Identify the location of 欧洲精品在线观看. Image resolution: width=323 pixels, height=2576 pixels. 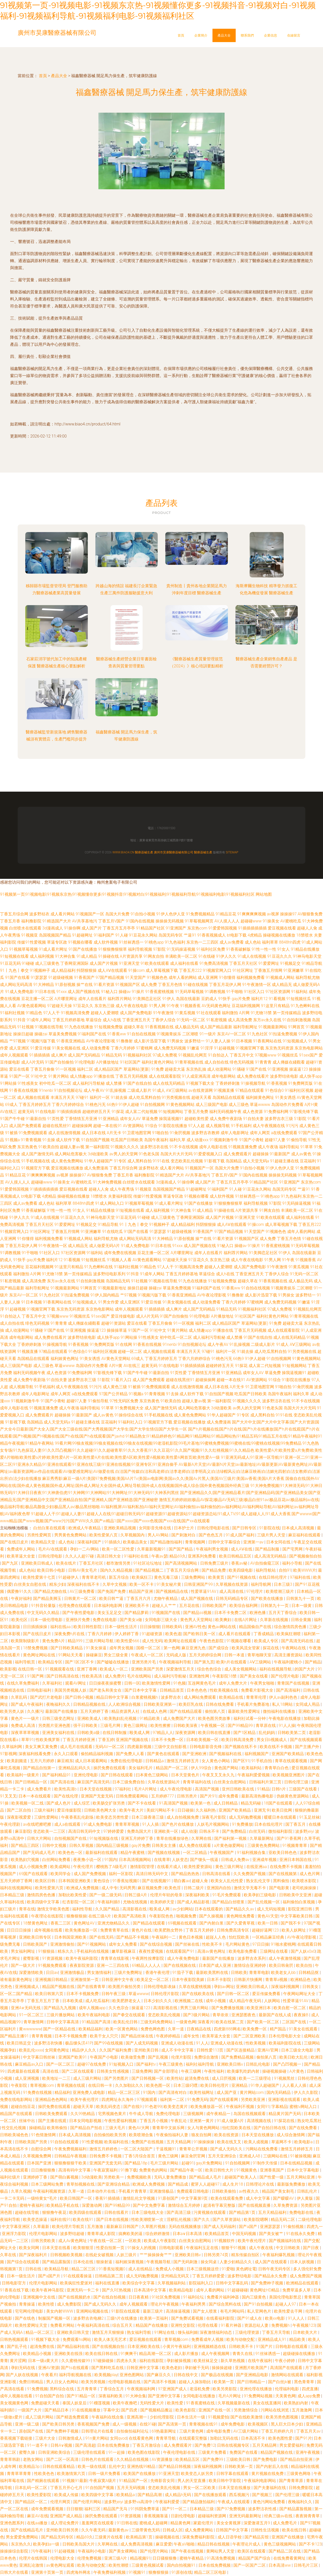
(302, 2283).